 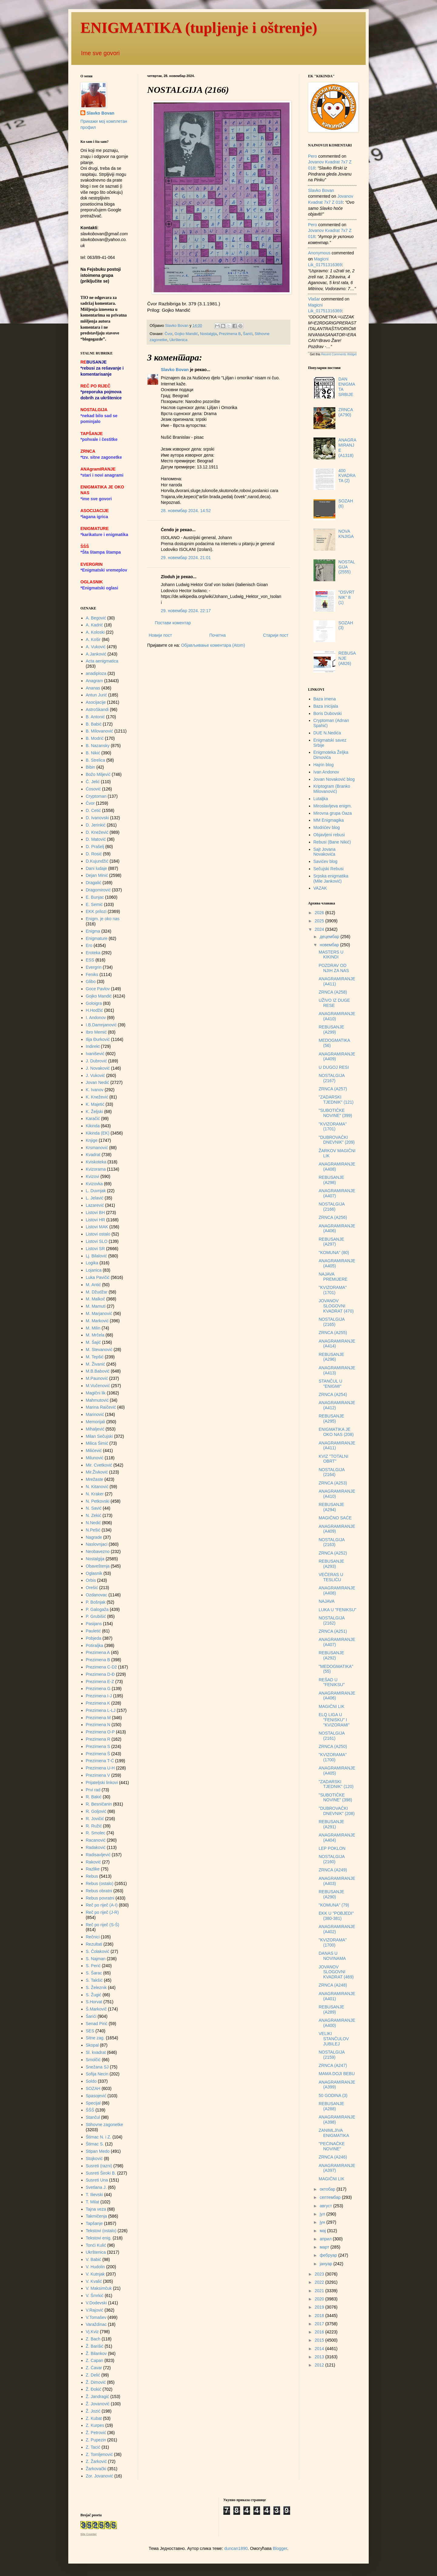 What do you see at coordinates (94, 1573) in the screenshot?
I see `Oglasnik` at bounding box center [94, 1573].